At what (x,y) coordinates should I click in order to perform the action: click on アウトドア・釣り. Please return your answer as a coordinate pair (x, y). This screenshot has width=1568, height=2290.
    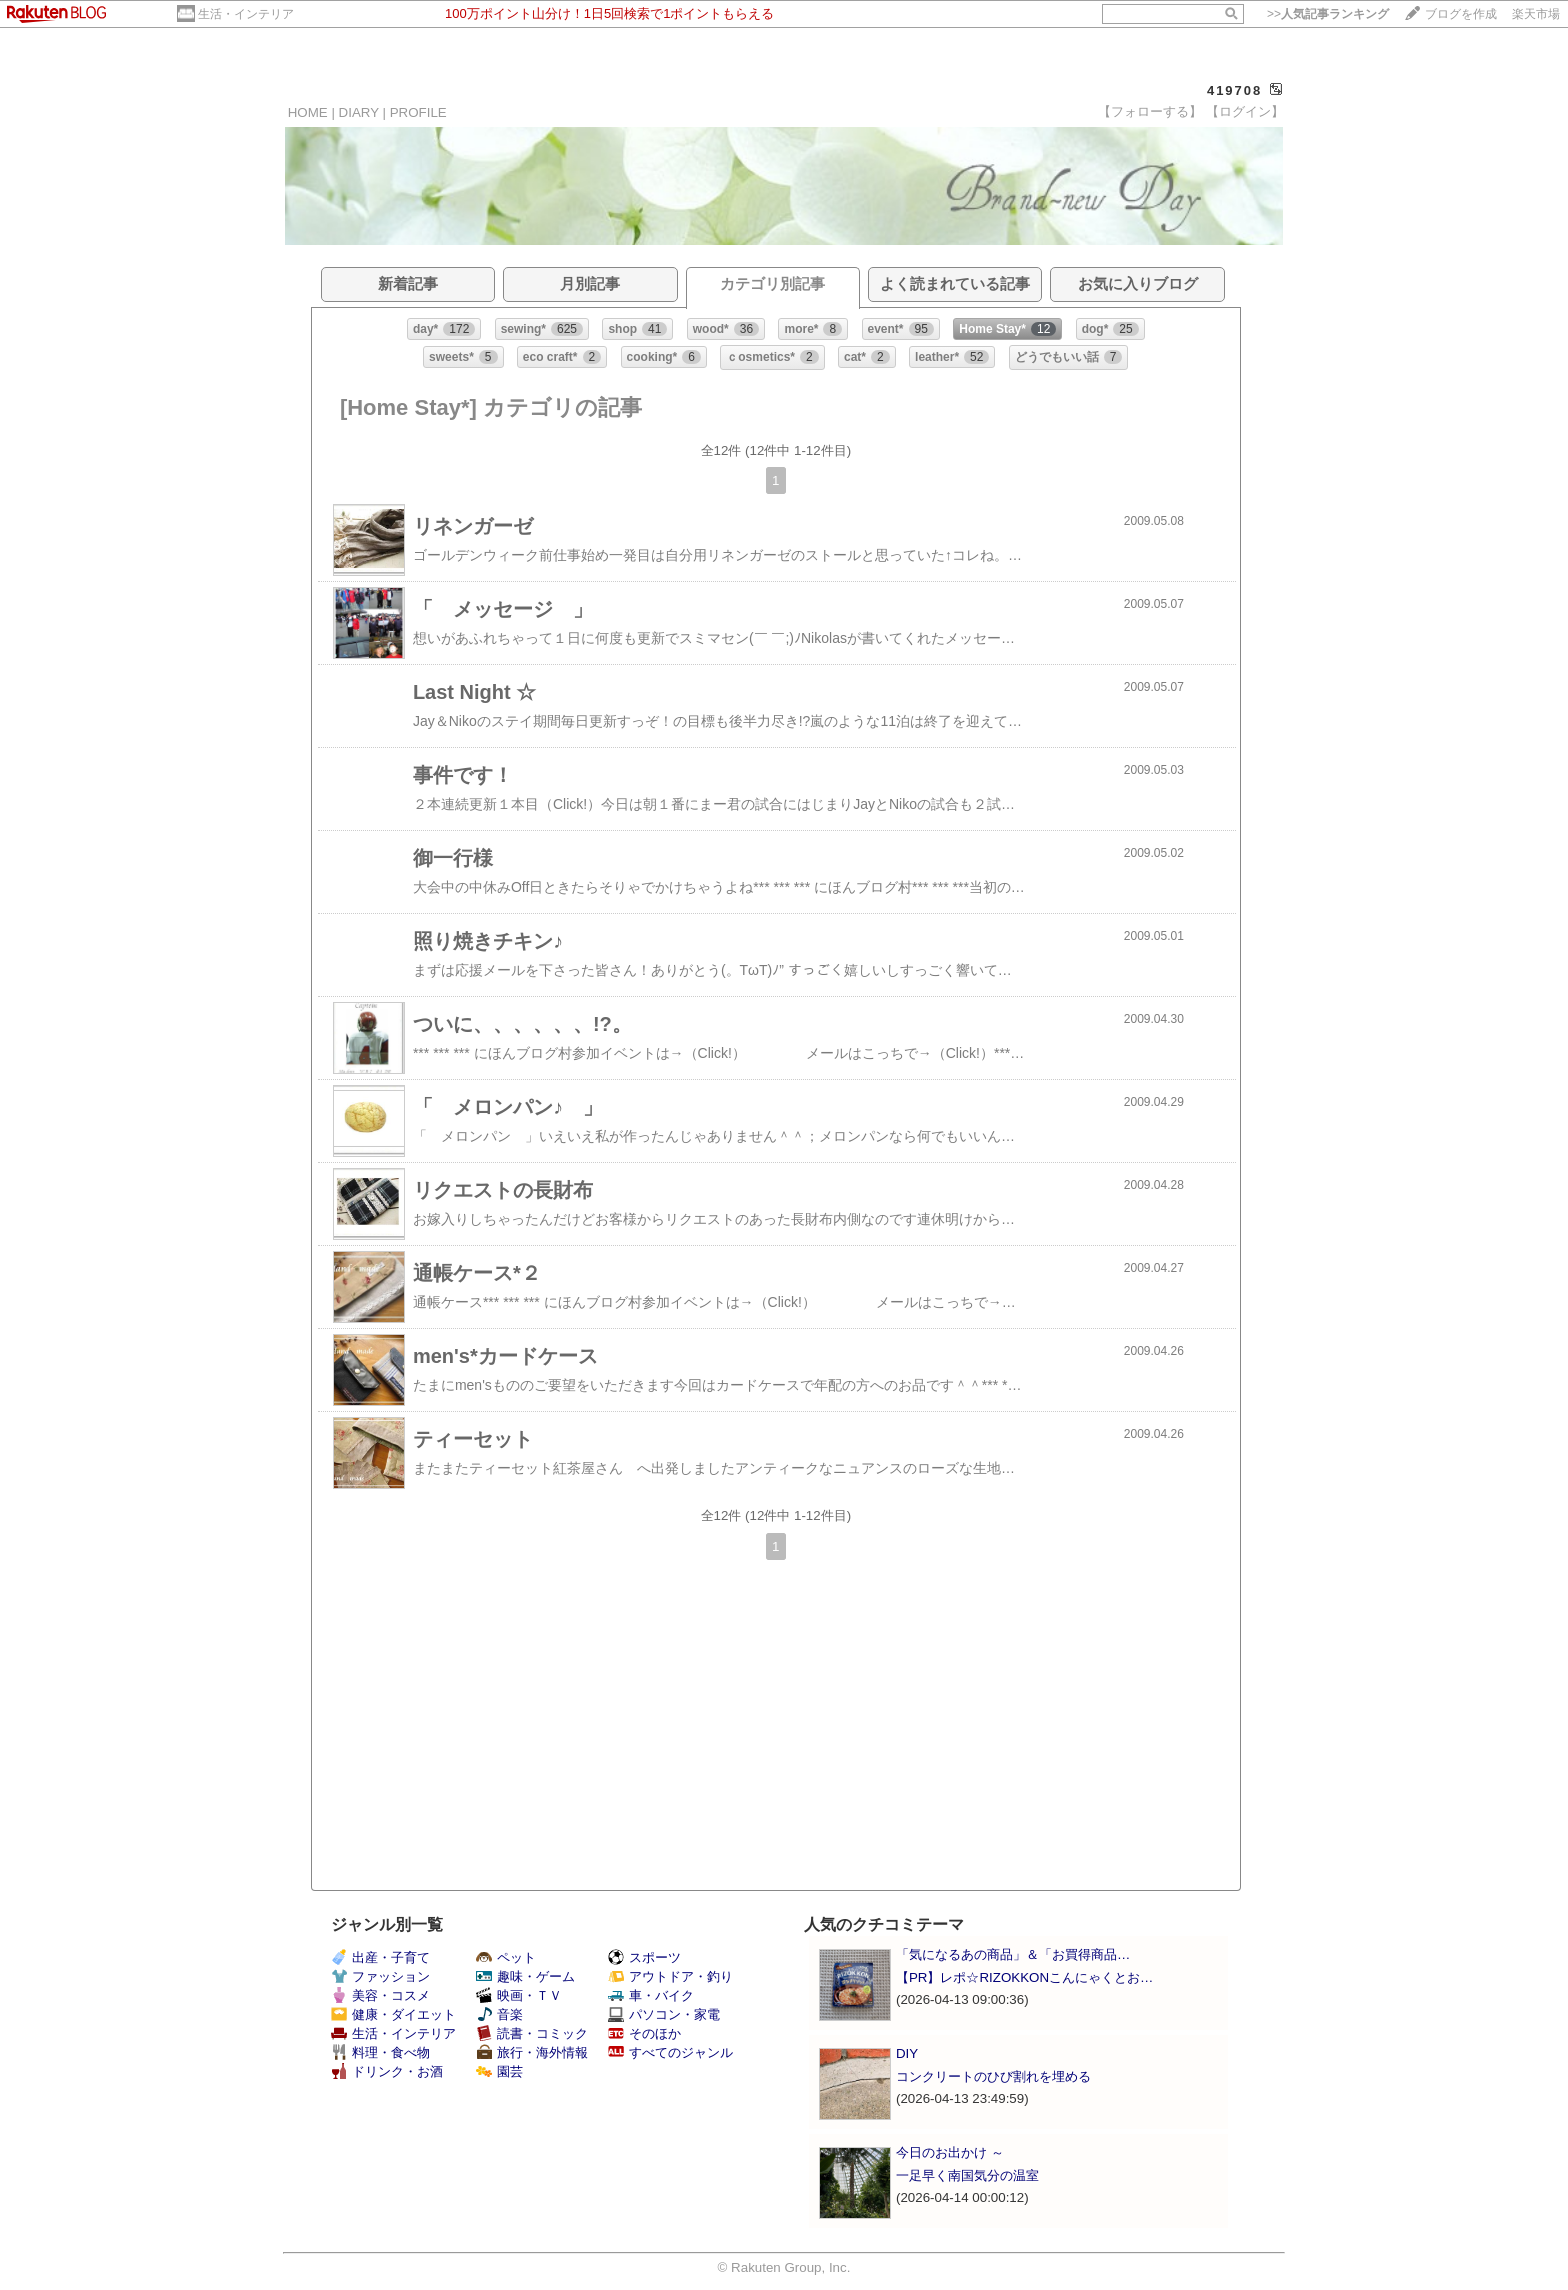
    Looking at the image, I should click on (670, 1976).